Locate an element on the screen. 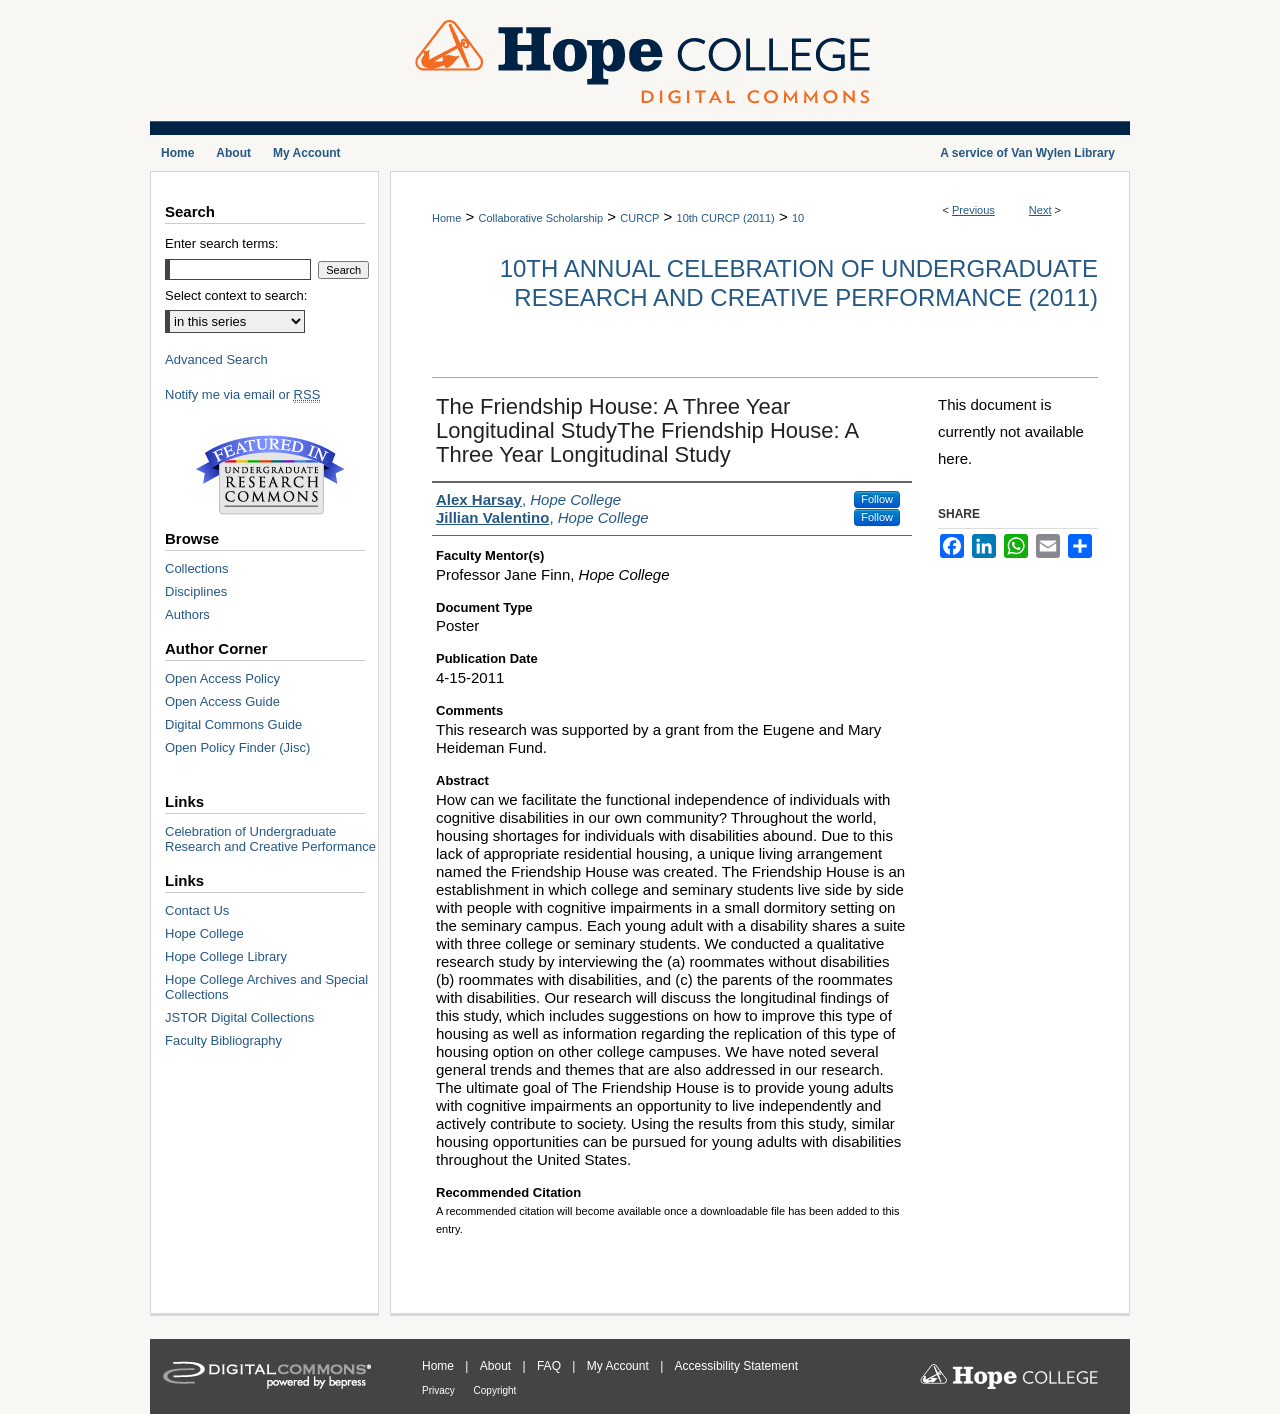 The height and width of the screenshot is (1414, 1280). 10th CURCP (2011) is located at coordinates (726, 218).